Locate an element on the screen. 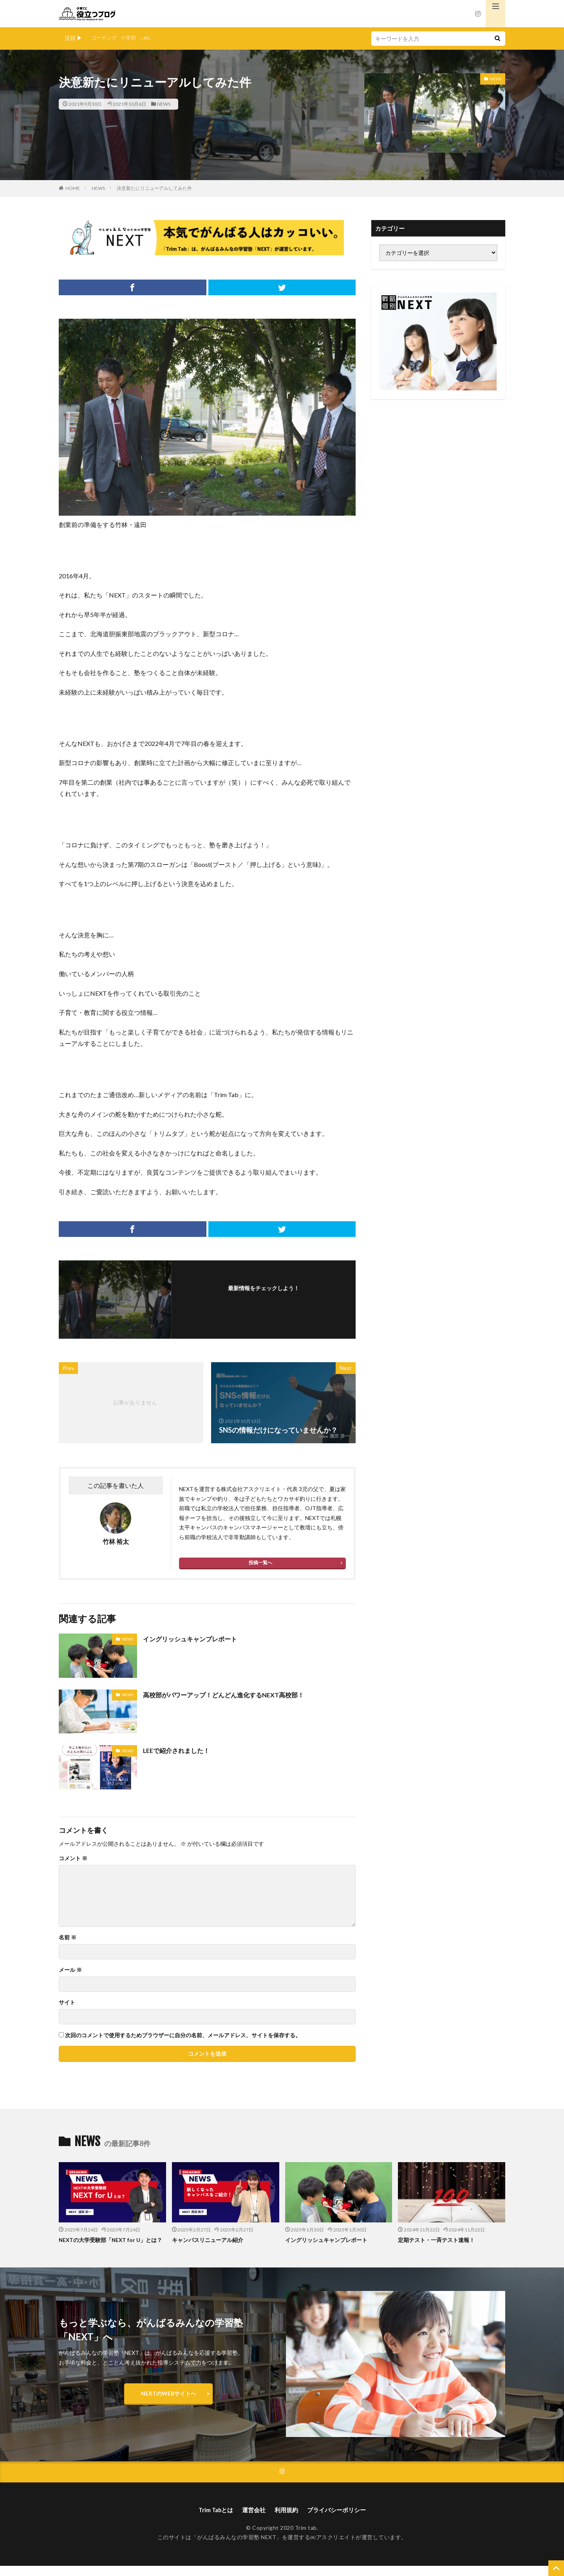  メール is located at coordinates (70, 1970).